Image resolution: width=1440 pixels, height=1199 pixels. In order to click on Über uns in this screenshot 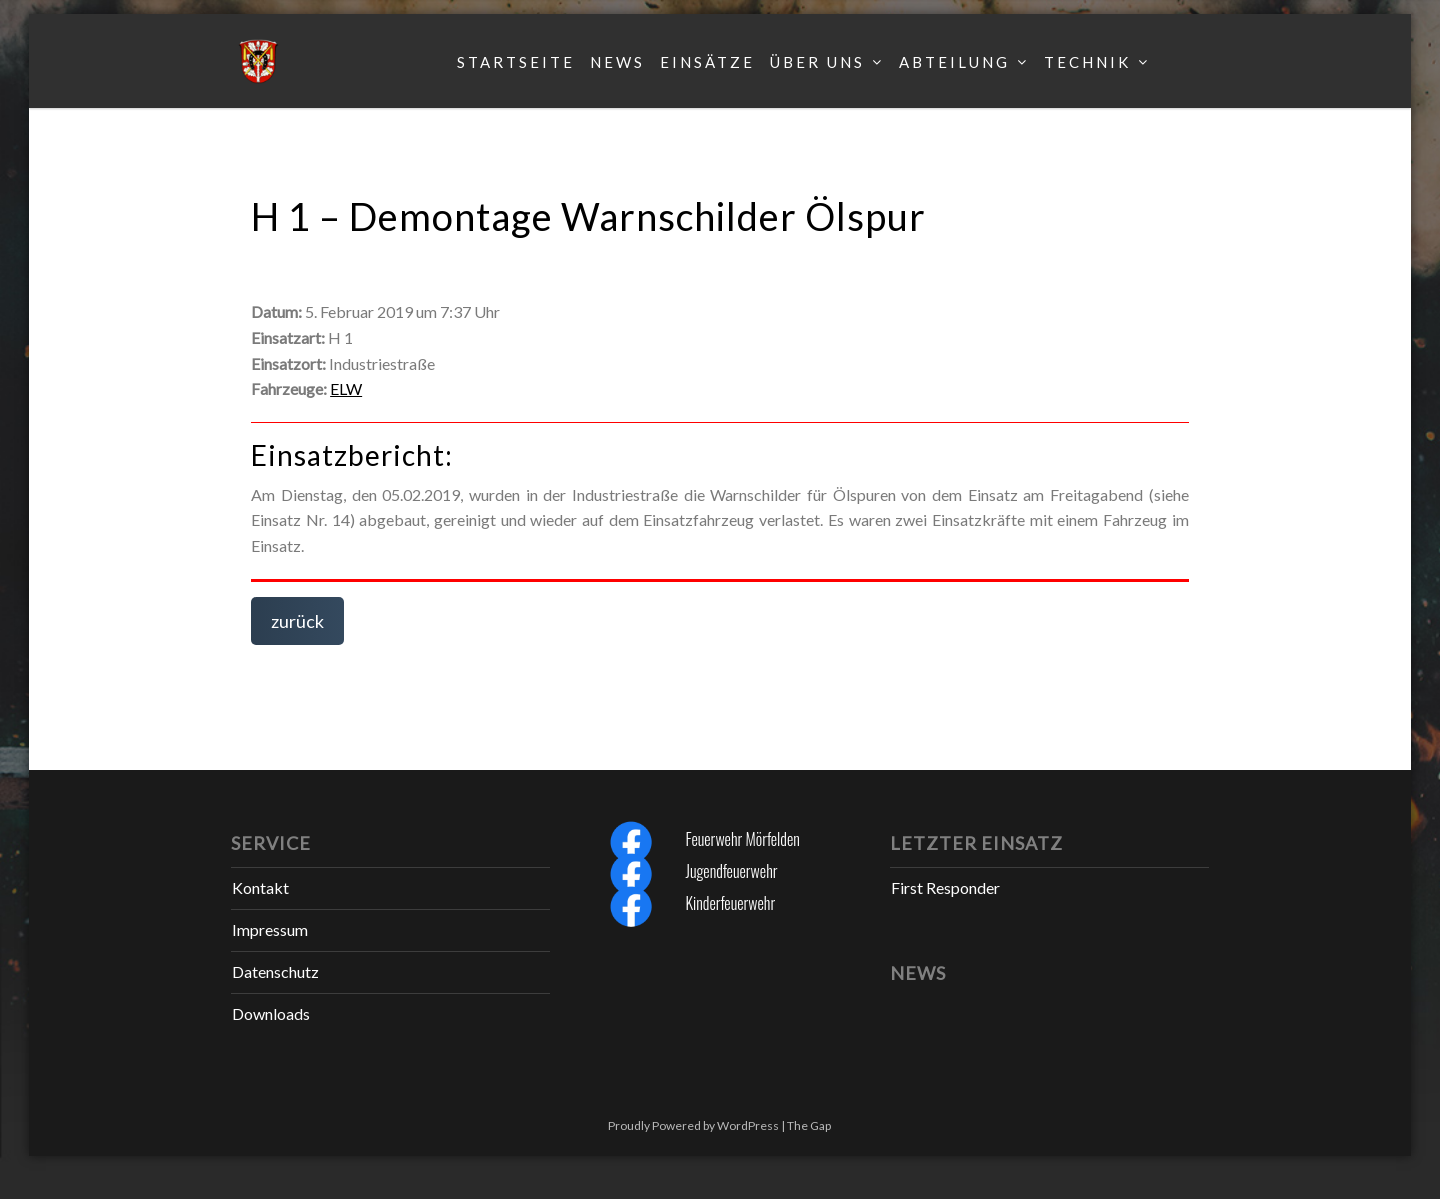, I will do `click(817, 62)`.